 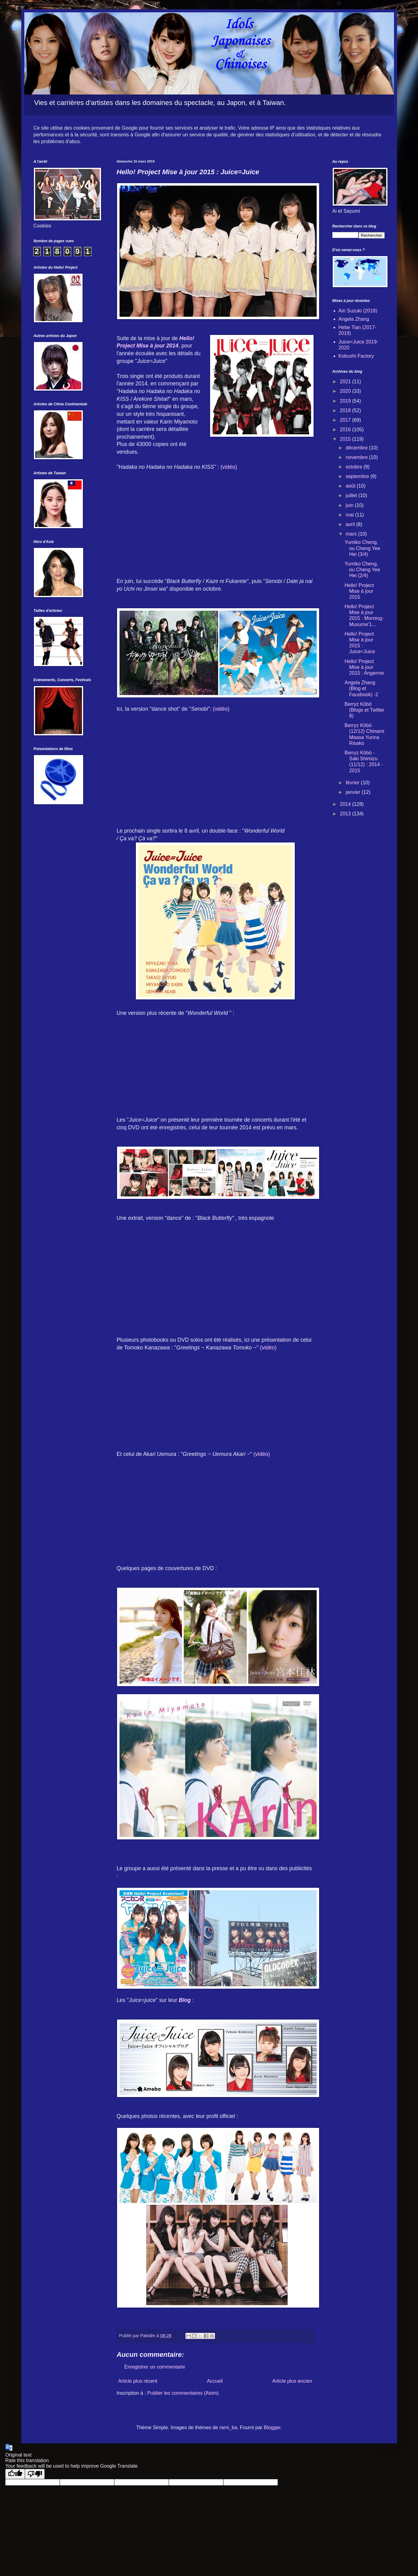 I want to click on mars, so click(x=352, y=533).